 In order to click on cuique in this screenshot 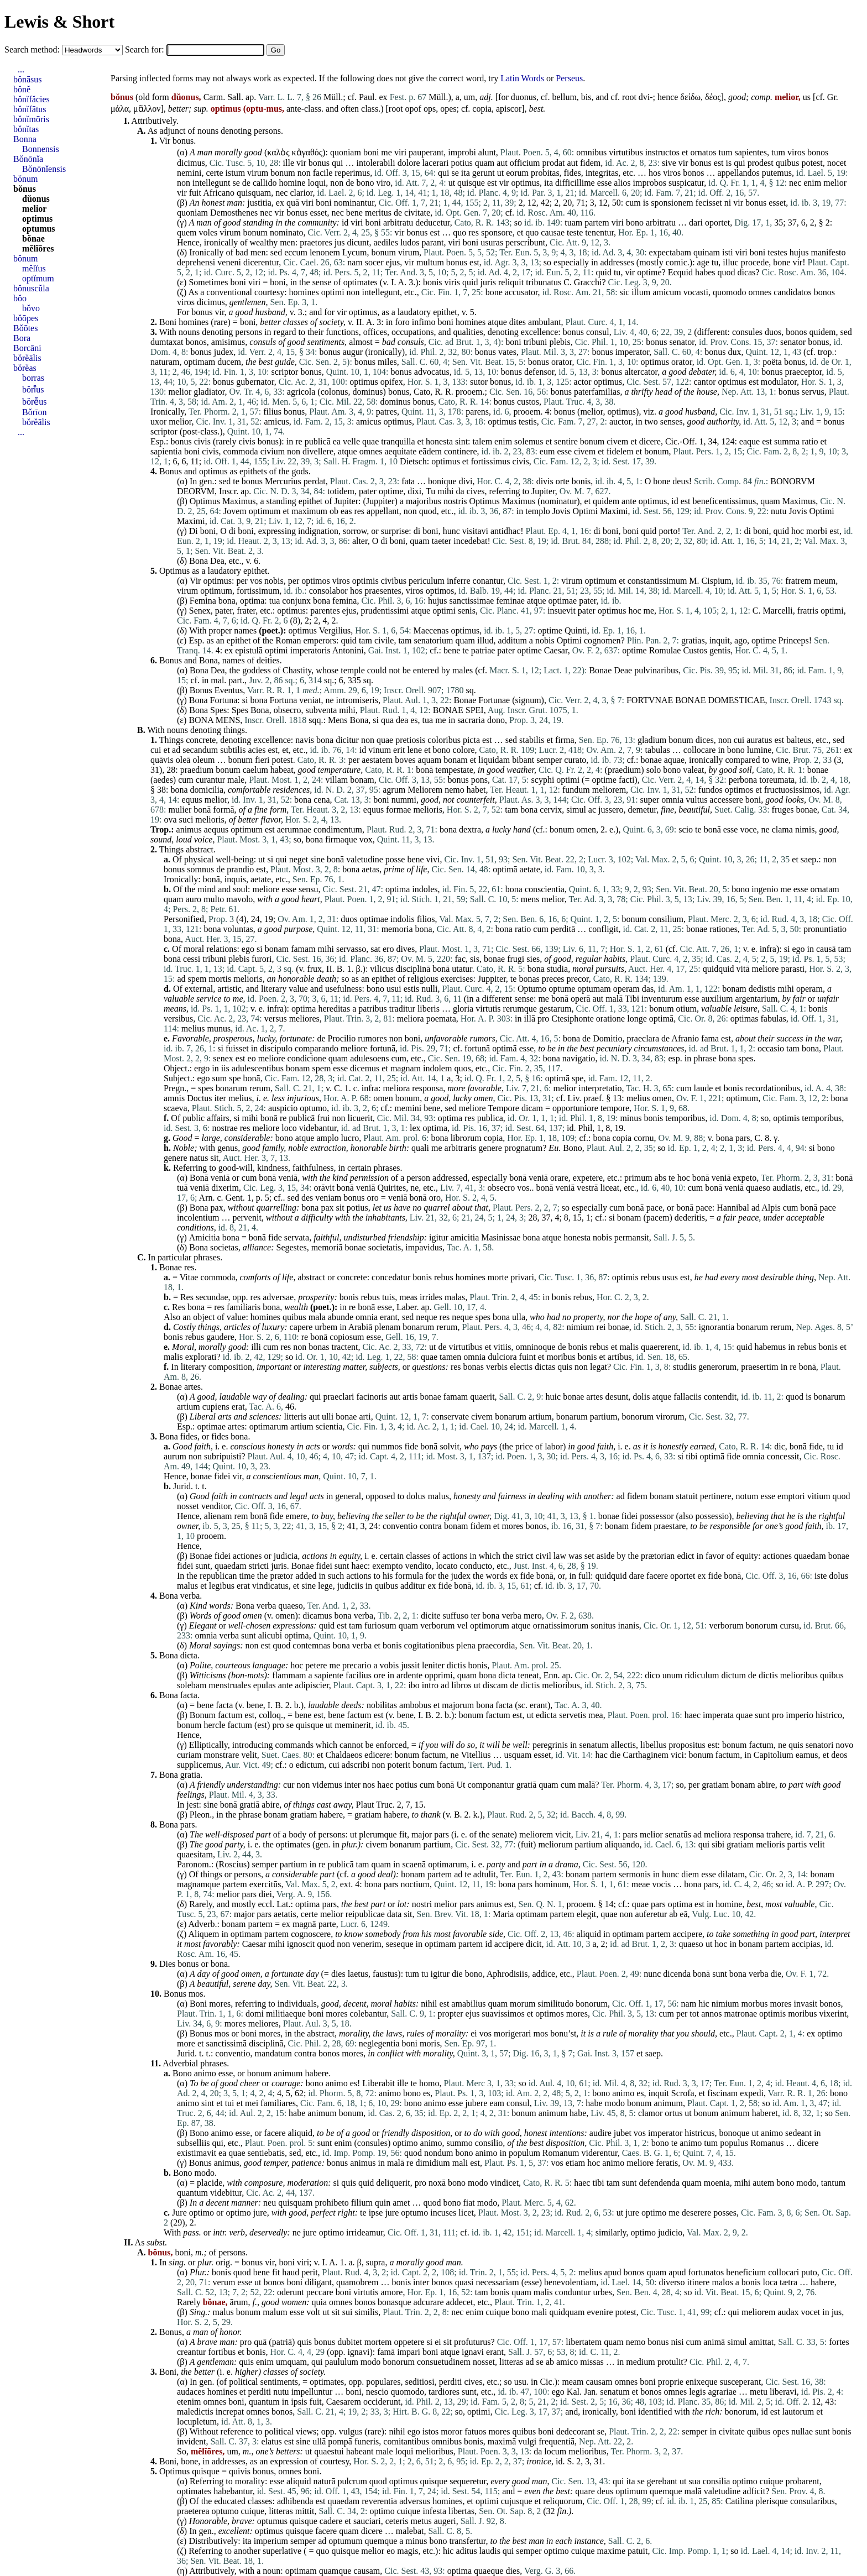, I will do `click(497, 2312)`.